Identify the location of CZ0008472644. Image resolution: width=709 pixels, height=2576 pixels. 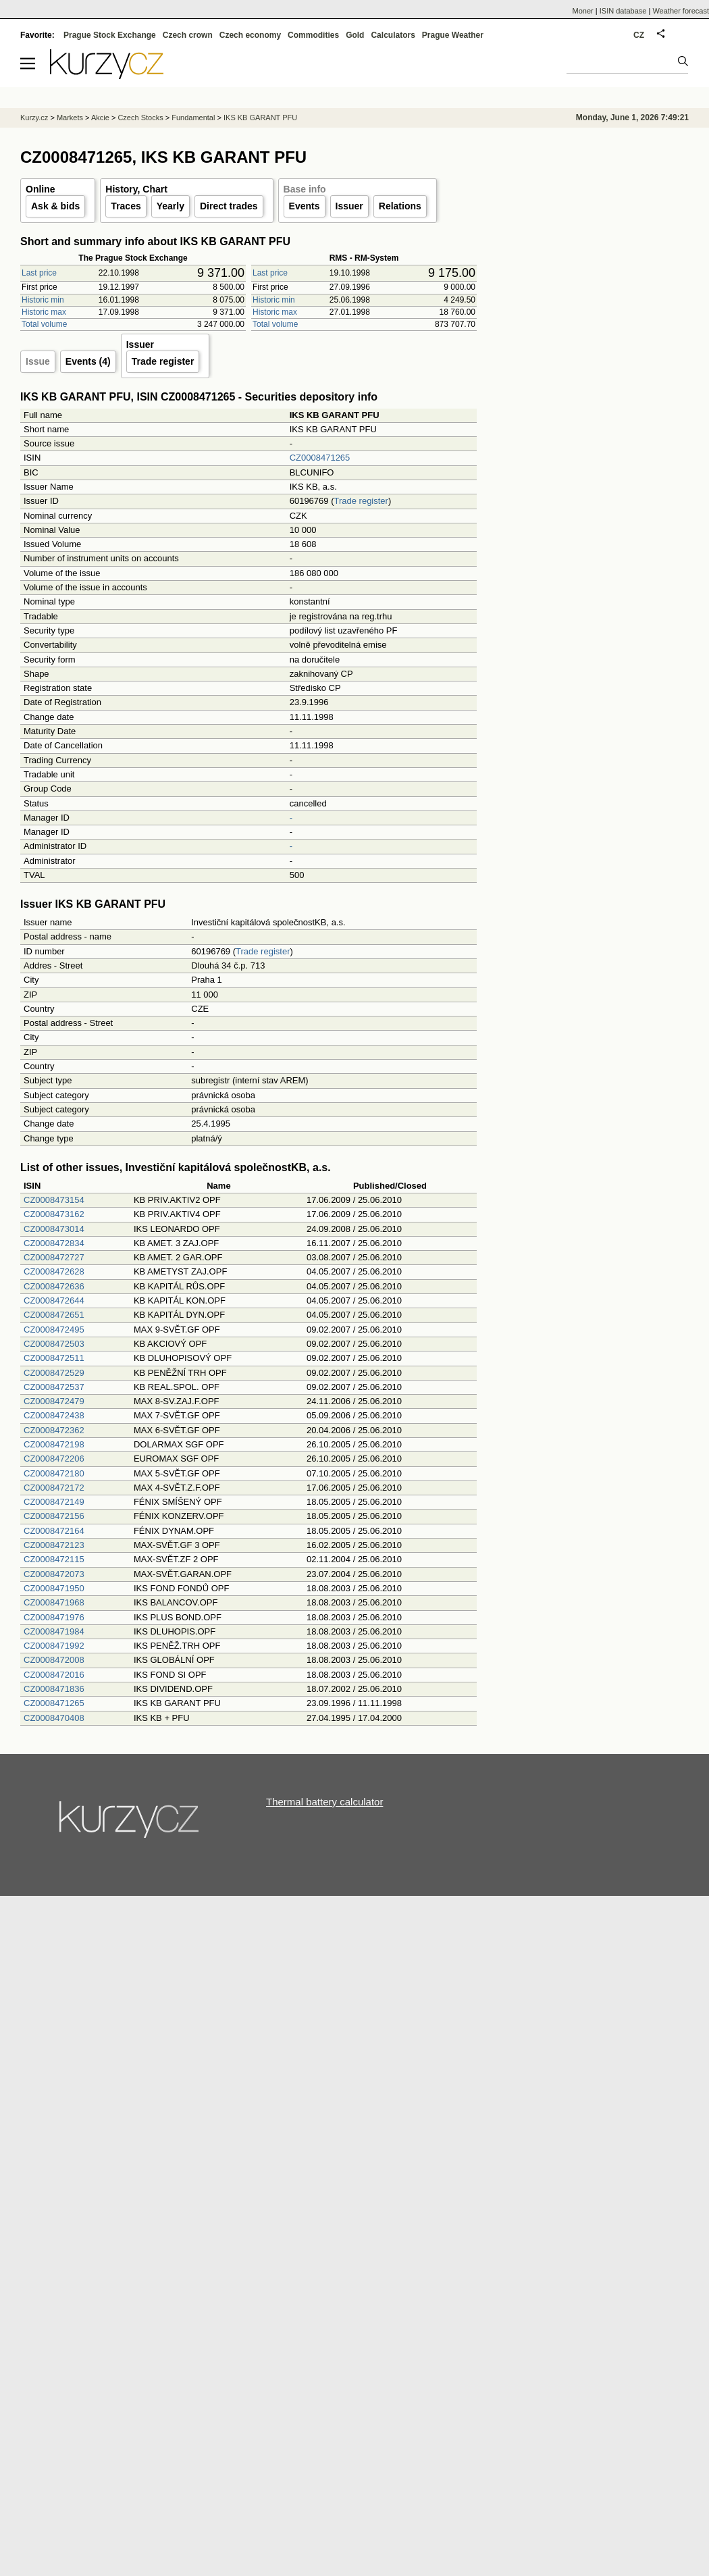
(54, 1300).